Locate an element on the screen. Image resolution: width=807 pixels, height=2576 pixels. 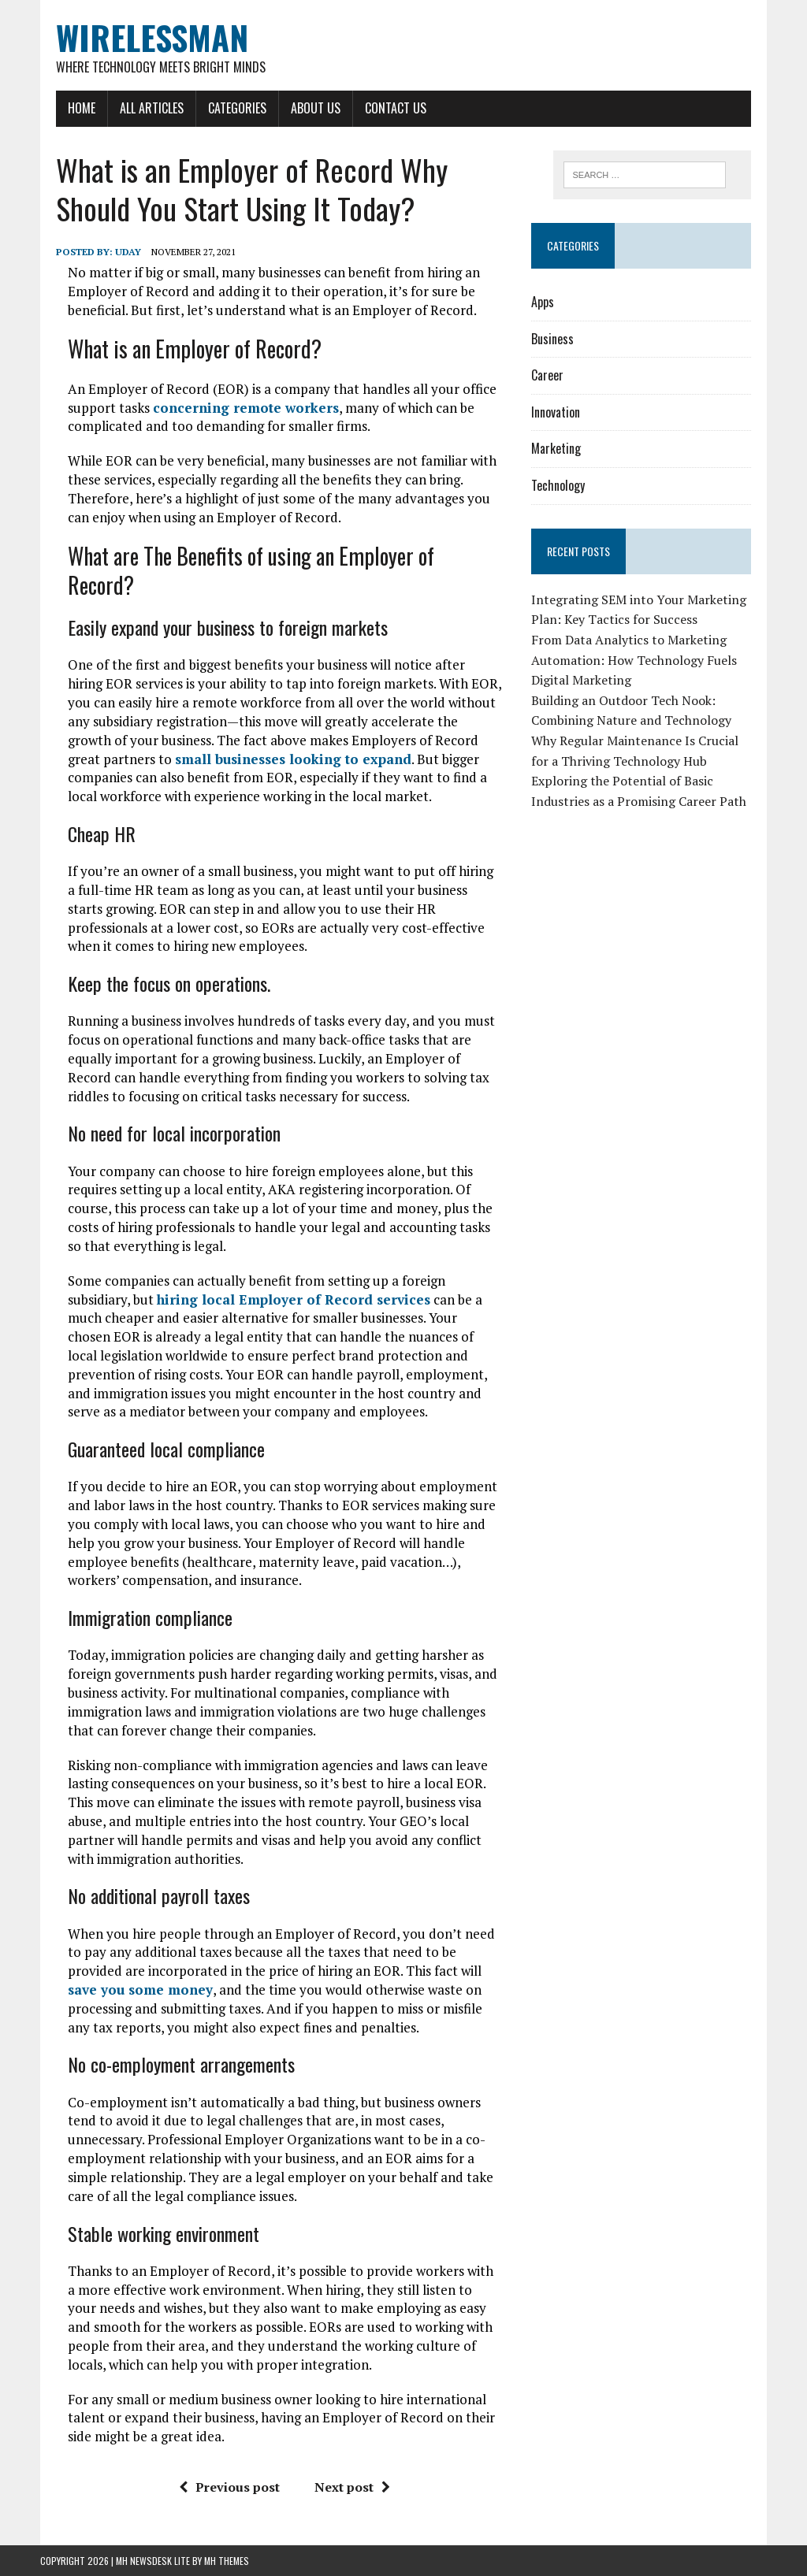
Apps is located at coordinates (542, 301).